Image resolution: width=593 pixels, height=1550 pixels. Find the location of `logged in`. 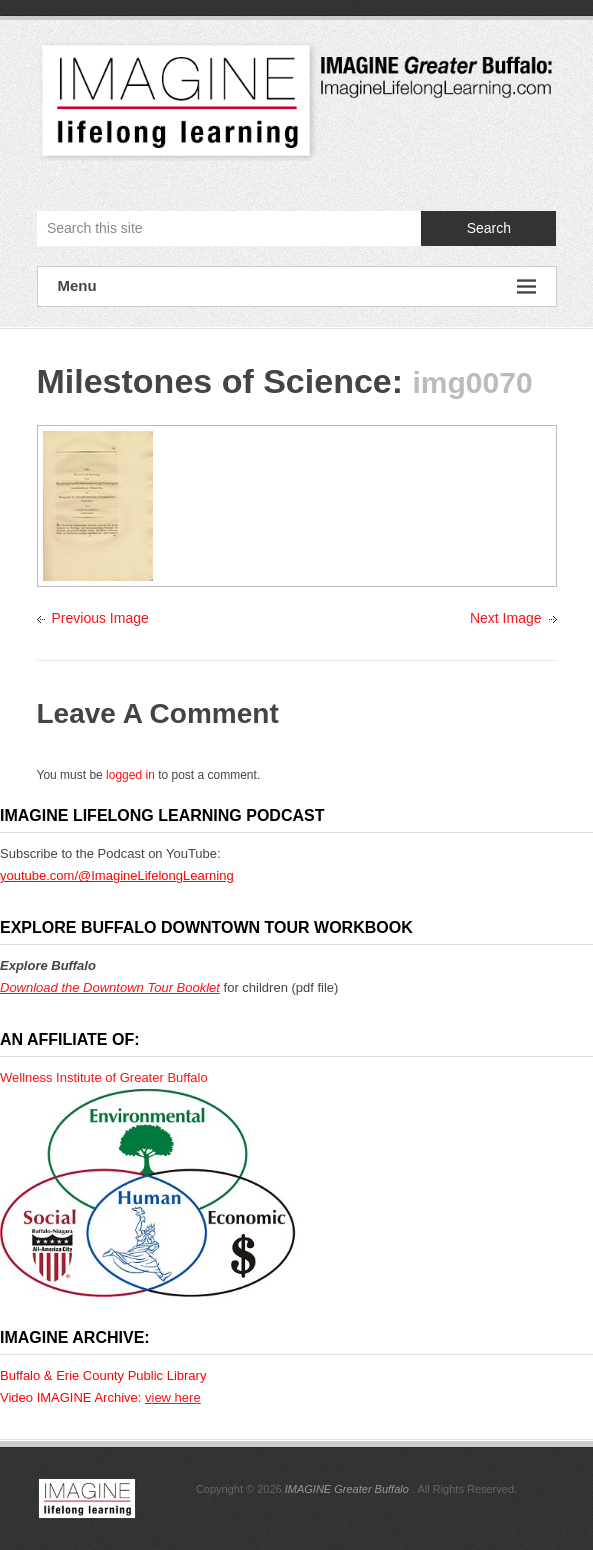

logged in is located at coordinates (130, 775).